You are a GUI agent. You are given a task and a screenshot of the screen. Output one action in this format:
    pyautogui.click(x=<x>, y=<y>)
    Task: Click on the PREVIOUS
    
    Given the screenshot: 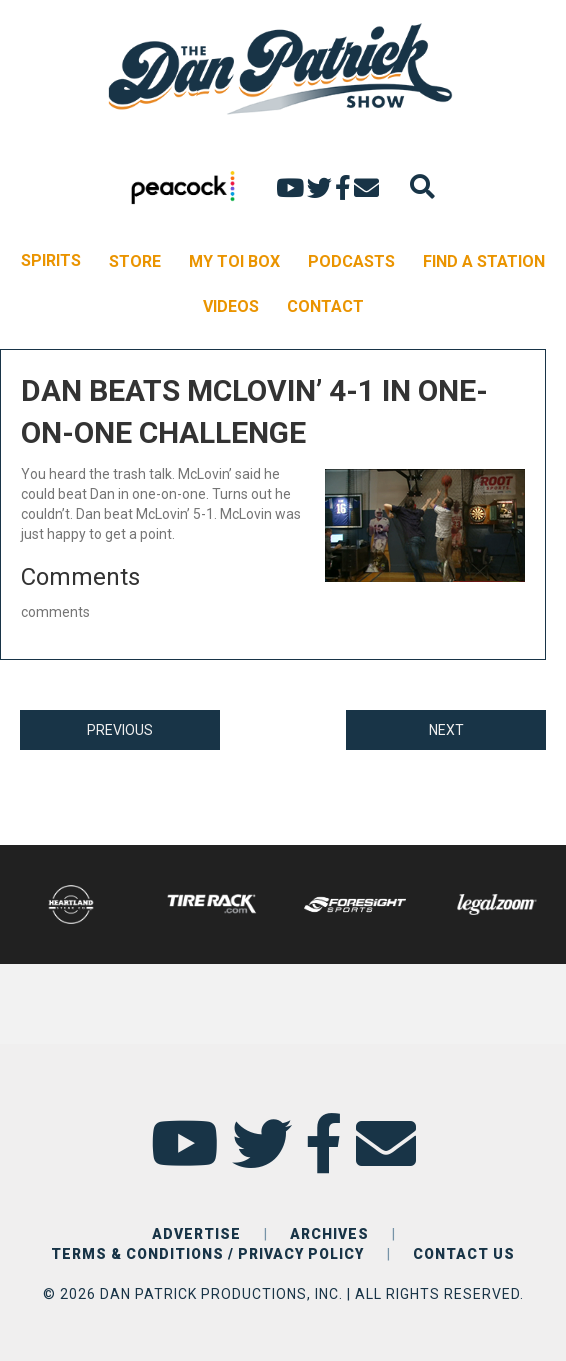 What is the action you would take?
    pyautogui.click(x=120, y=730)
    